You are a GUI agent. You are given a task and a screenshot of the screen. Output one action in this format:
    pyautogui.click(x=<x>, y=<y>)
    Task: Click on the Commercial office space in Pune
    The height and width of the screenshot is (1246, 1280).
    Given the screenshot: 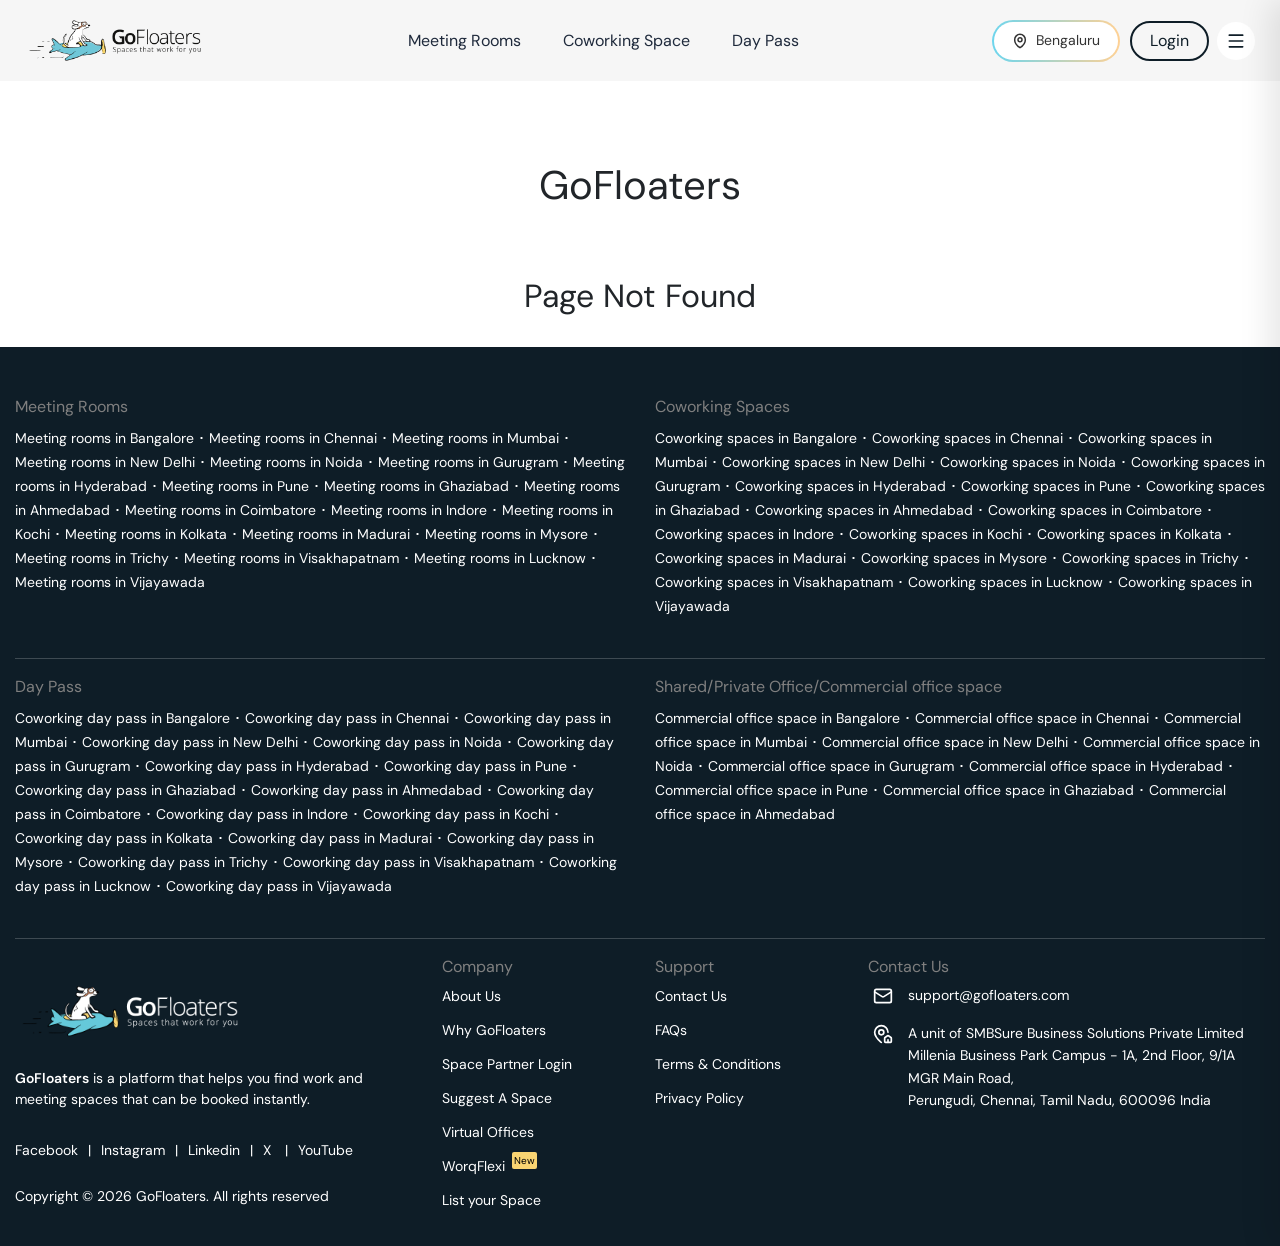 What is the action you would take?
    pyautogui.click(x=761, y=790)
    